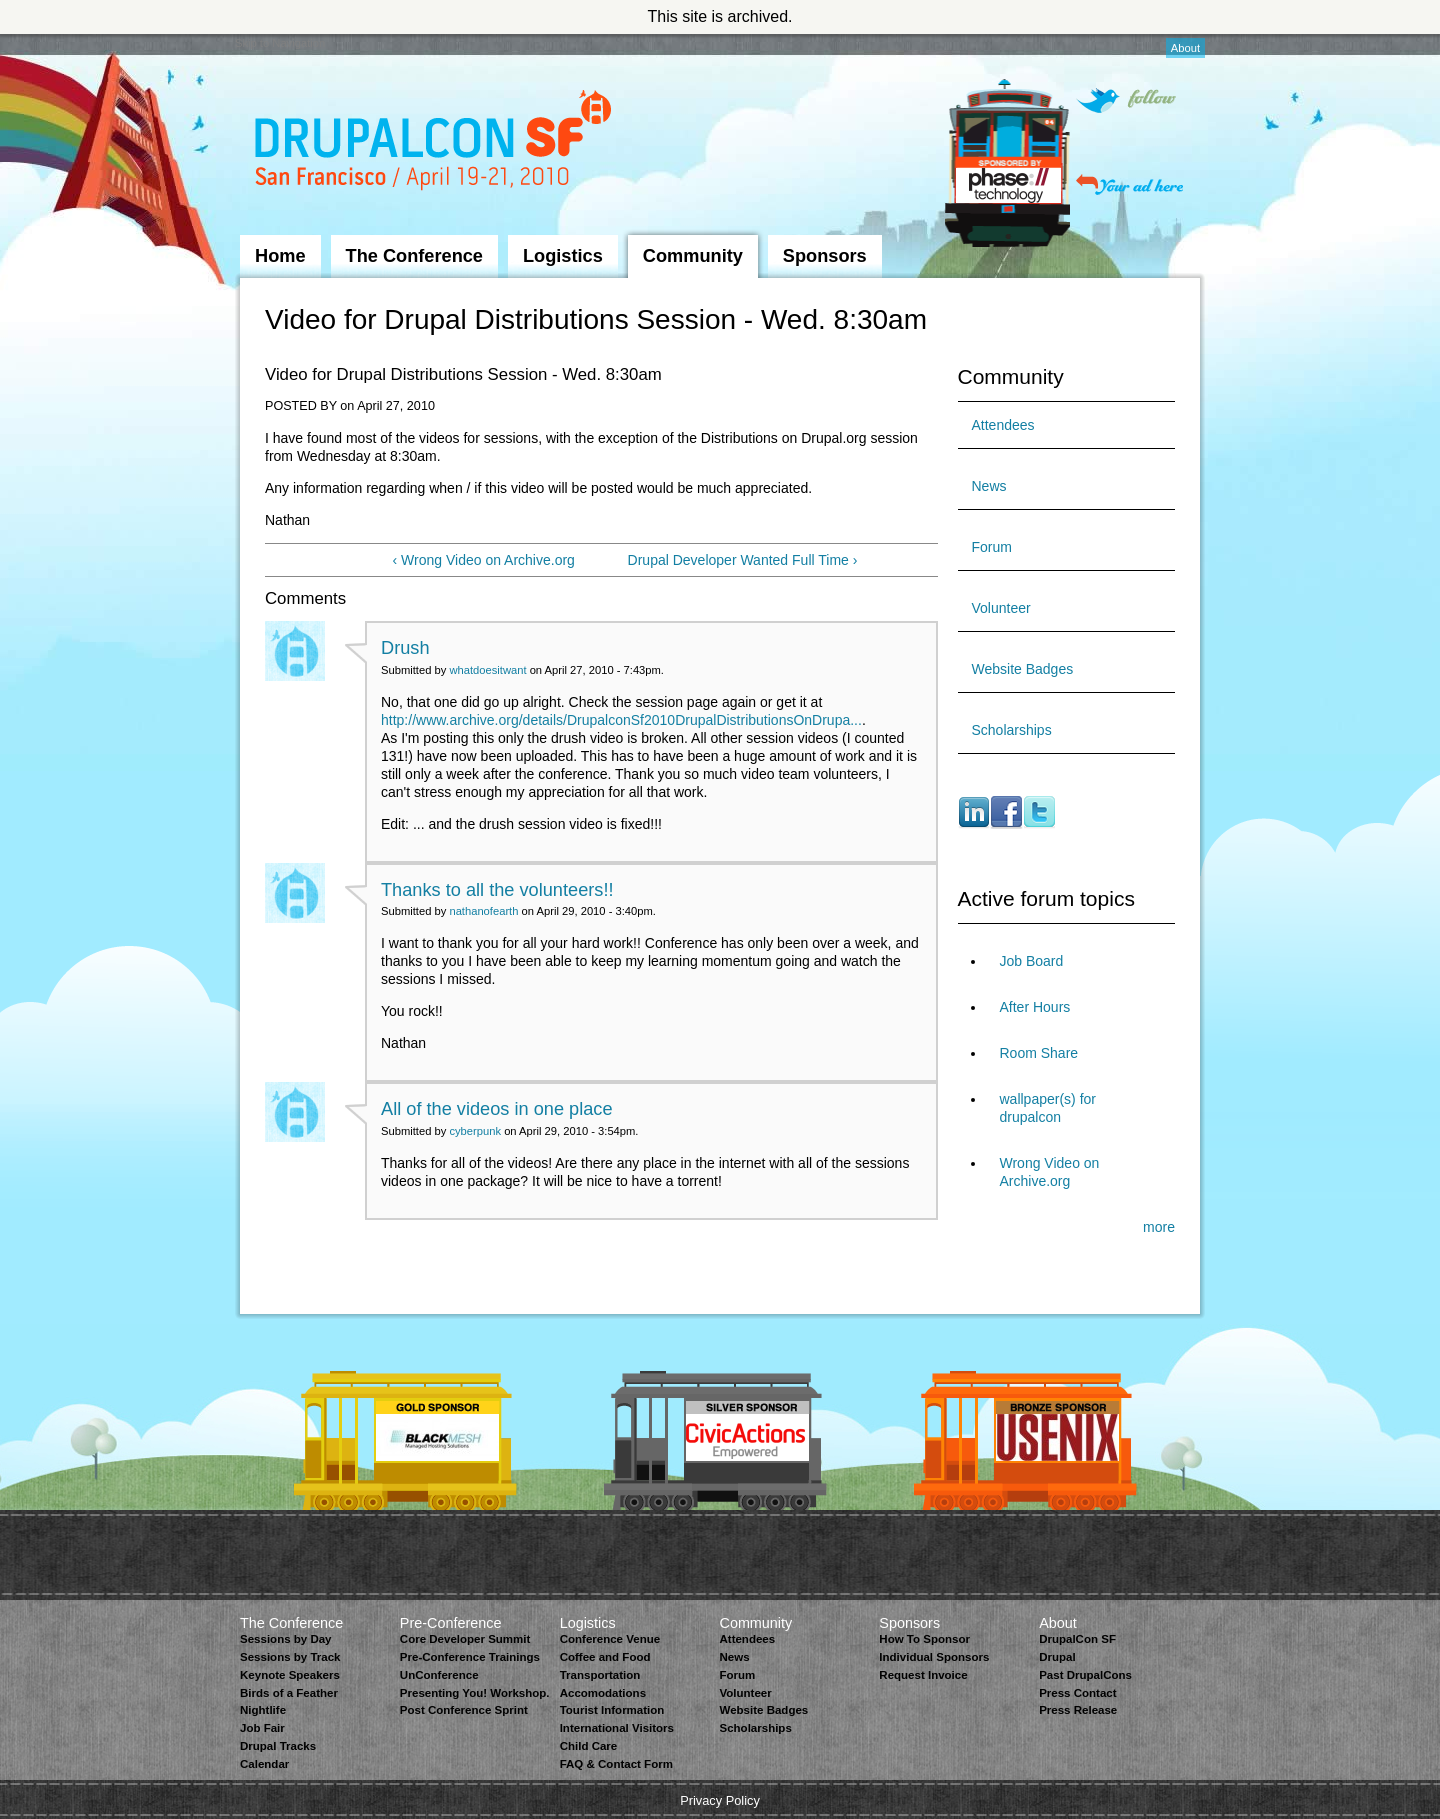  Describe the element at coordinates (475, 1693) in the screenshot. I see `Presenting You! Workshop.` at that location.